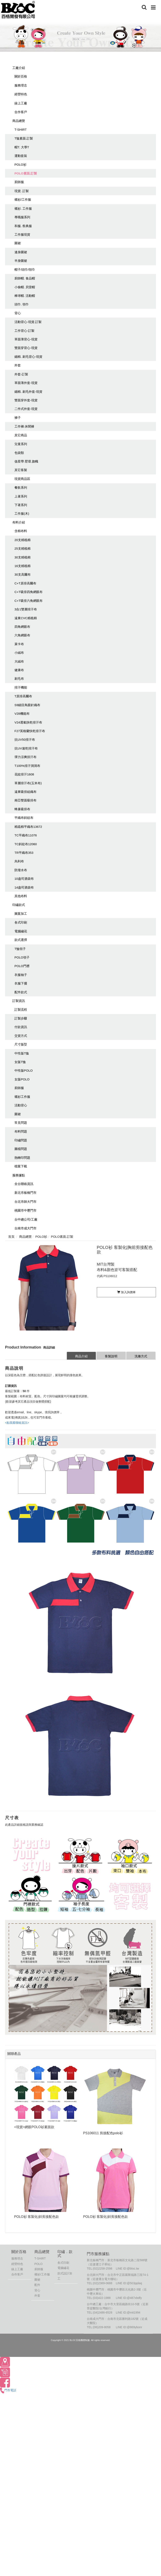 The width and height of the screenshot is (161, 2576). I want to click on 服務據點, so click(18, 1175).